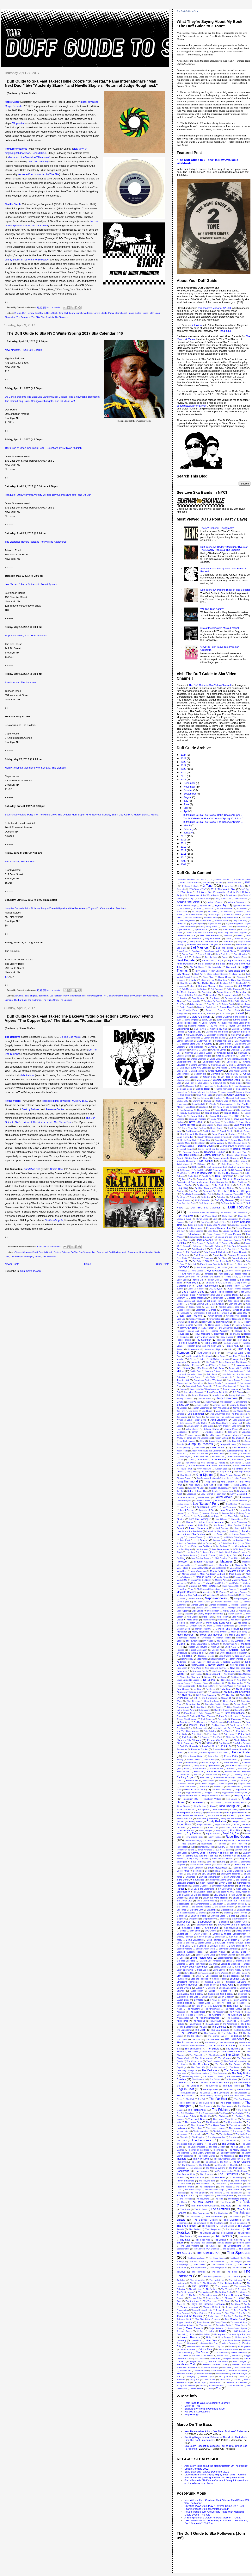  I want to click on People Who Hate Ska, so click(221, 1728).